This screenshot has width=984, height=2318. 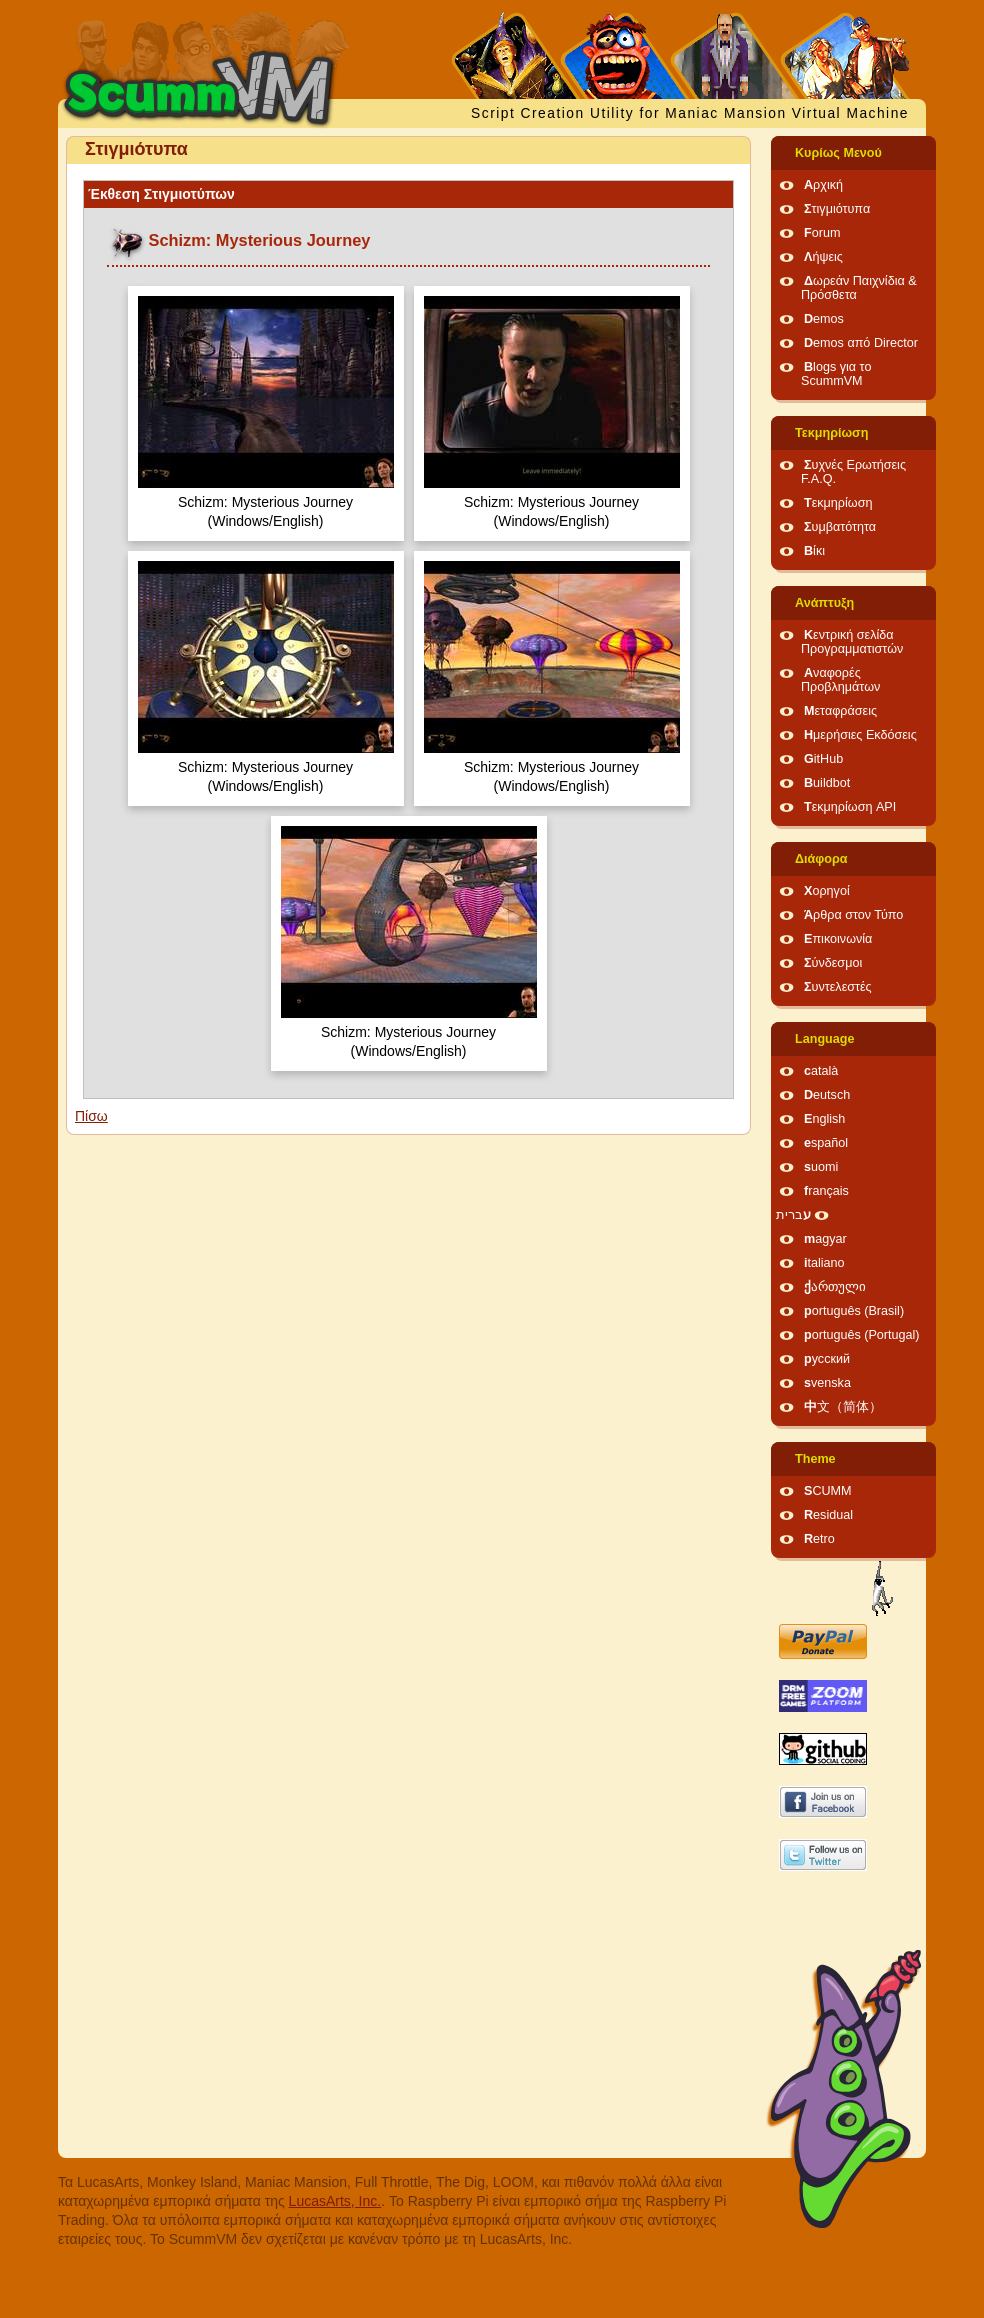 What do you see at coordinates (824, 319) in the screenshot?
I see `Demos` at bounding box center [824, 319].